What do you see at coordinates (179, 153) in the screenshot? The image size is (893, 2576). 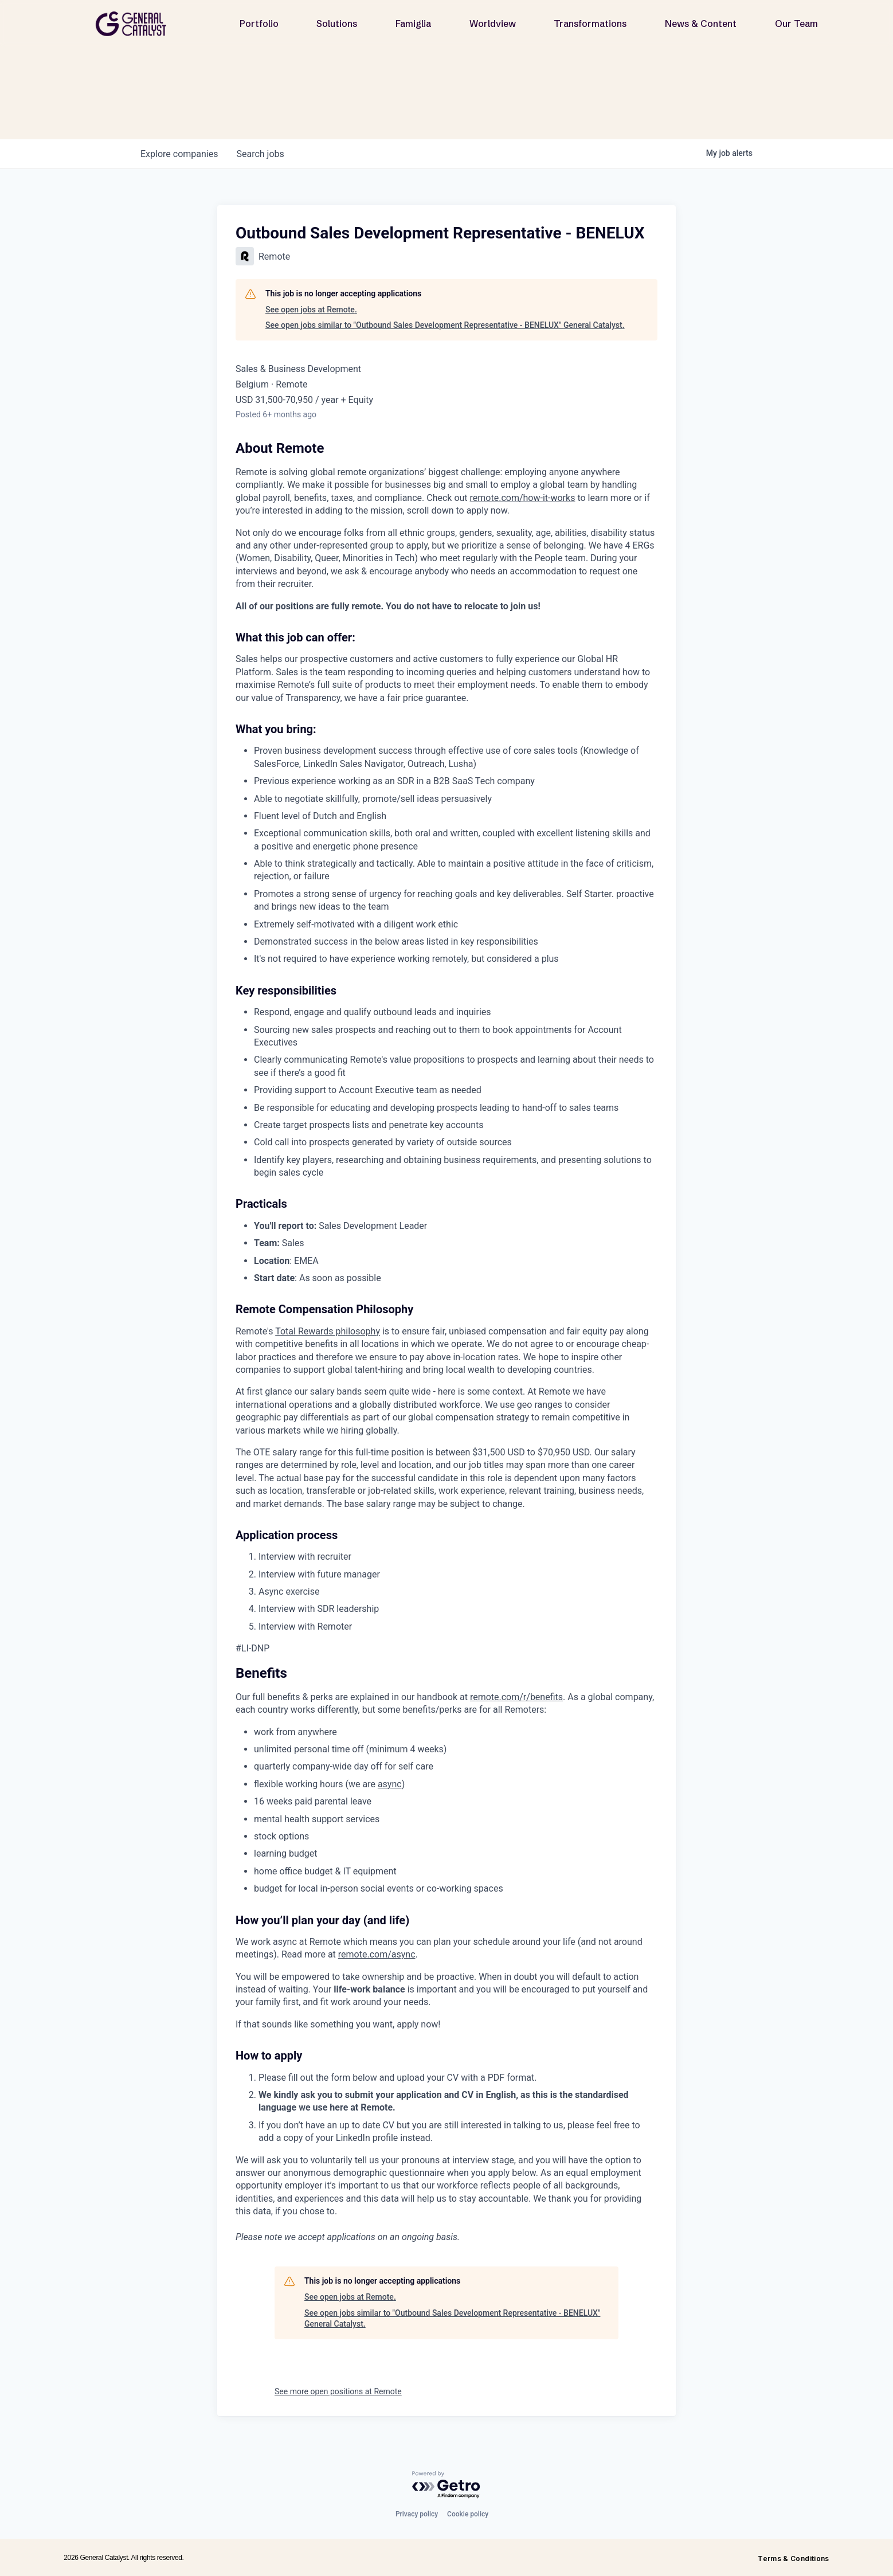 I see `companies` at bounding box center [179, 153].